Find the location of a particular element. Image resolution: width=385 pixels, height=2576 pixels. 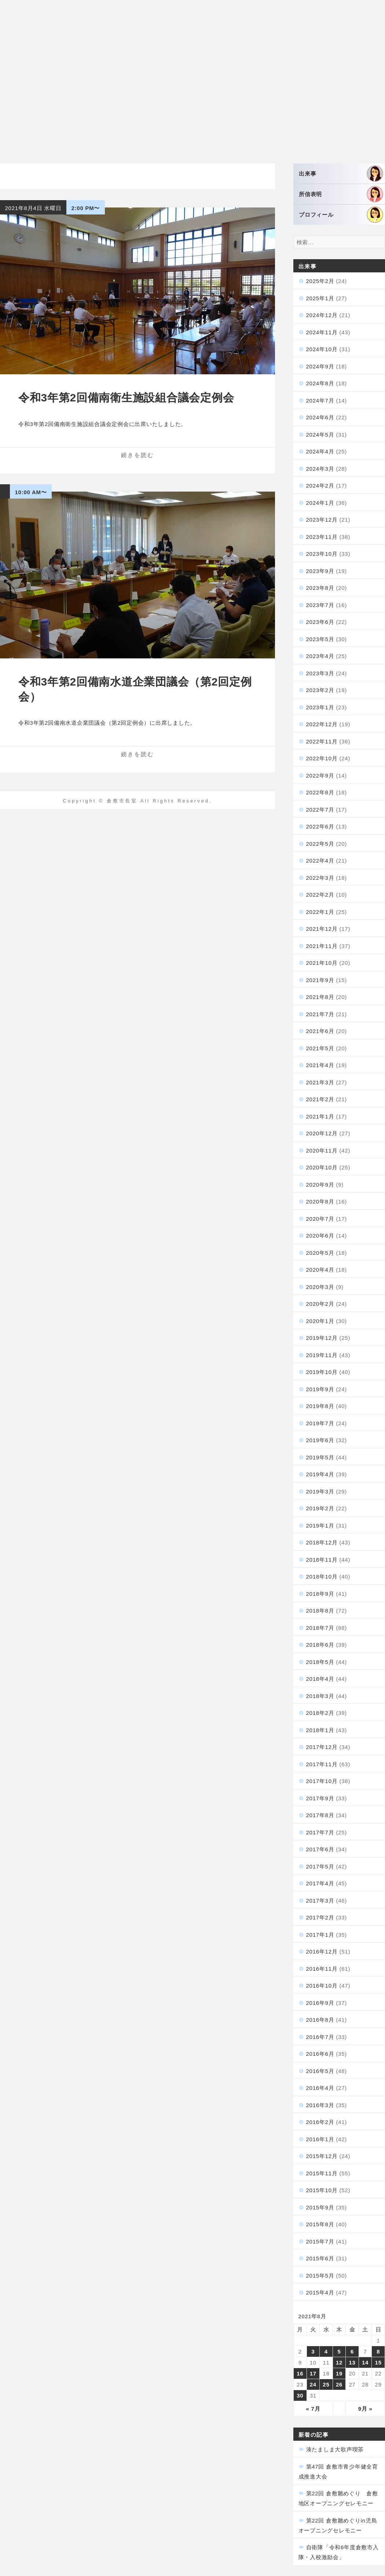

2016年8月 is located at coordinates (320, 2020).